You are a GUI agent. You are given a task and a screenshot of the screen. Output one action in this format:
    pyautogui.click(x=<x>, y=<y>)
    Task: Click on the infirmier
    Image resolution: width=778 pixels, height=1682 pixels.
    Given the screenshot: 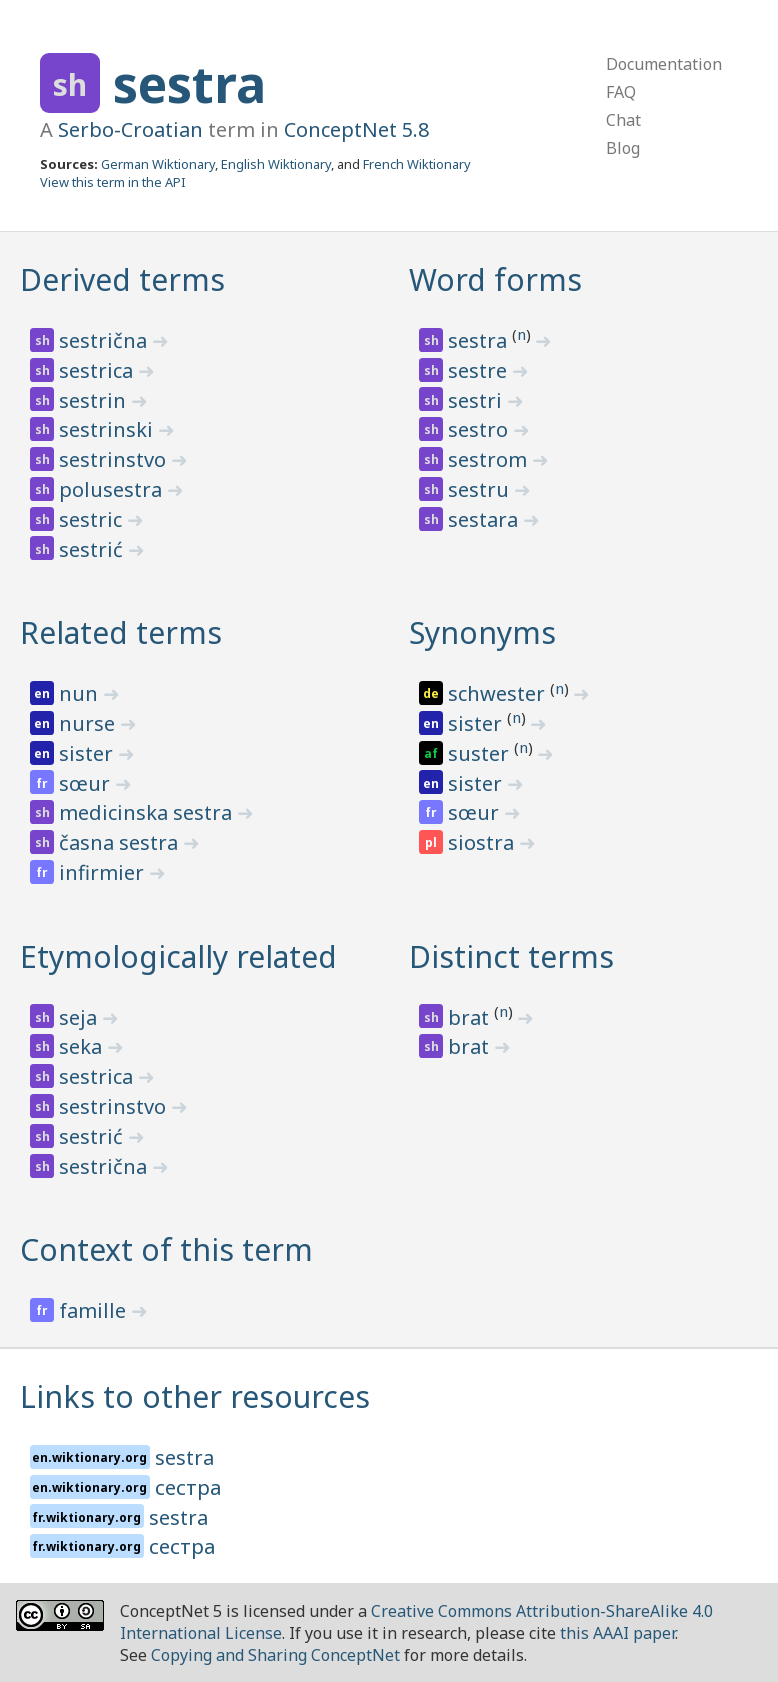 What is the action you would take?
    pyautogui.click(x=104, y=872)
    